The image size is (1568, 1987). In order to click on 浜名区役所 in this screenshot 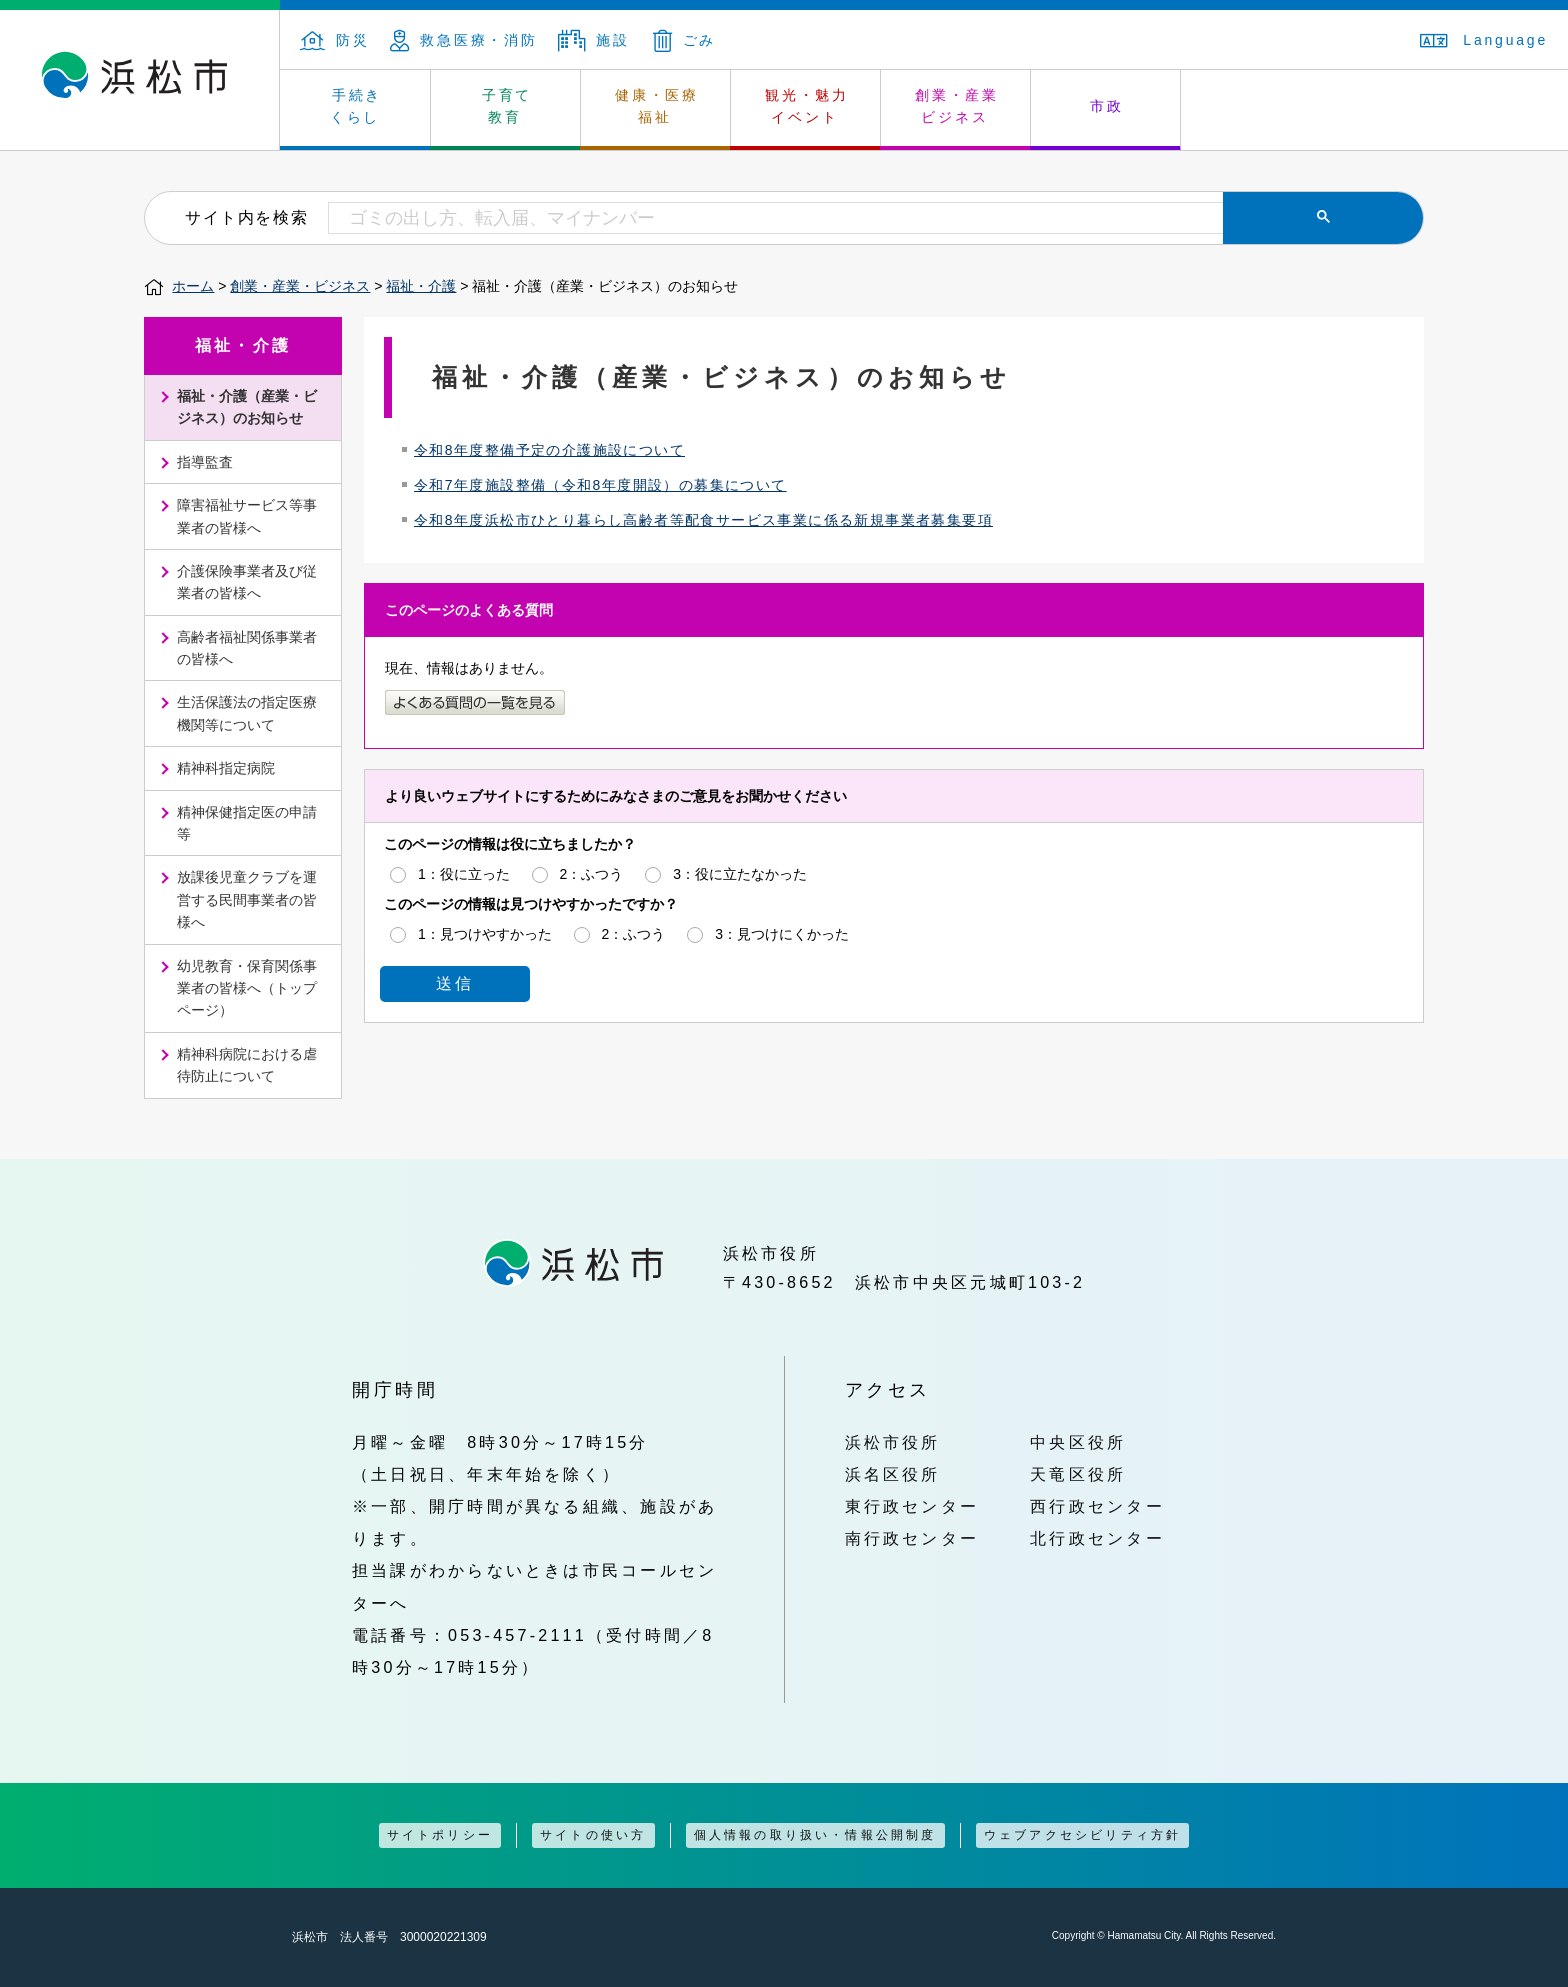, I will do `click(893, 1474)`.